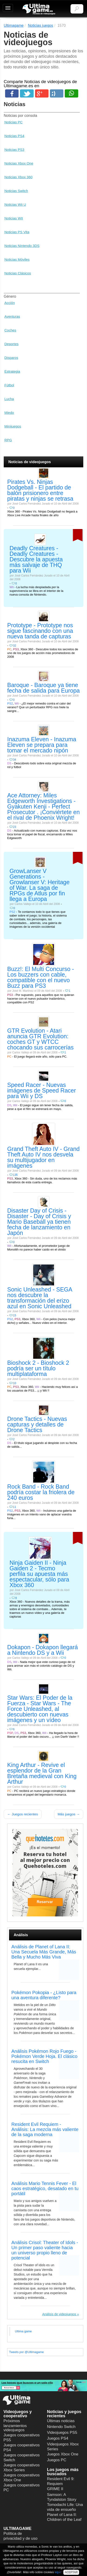 The image size is (87, 2576). Describe the element at coordinates (9, 385) in the screenshot. I see `Fútbol` at that location.